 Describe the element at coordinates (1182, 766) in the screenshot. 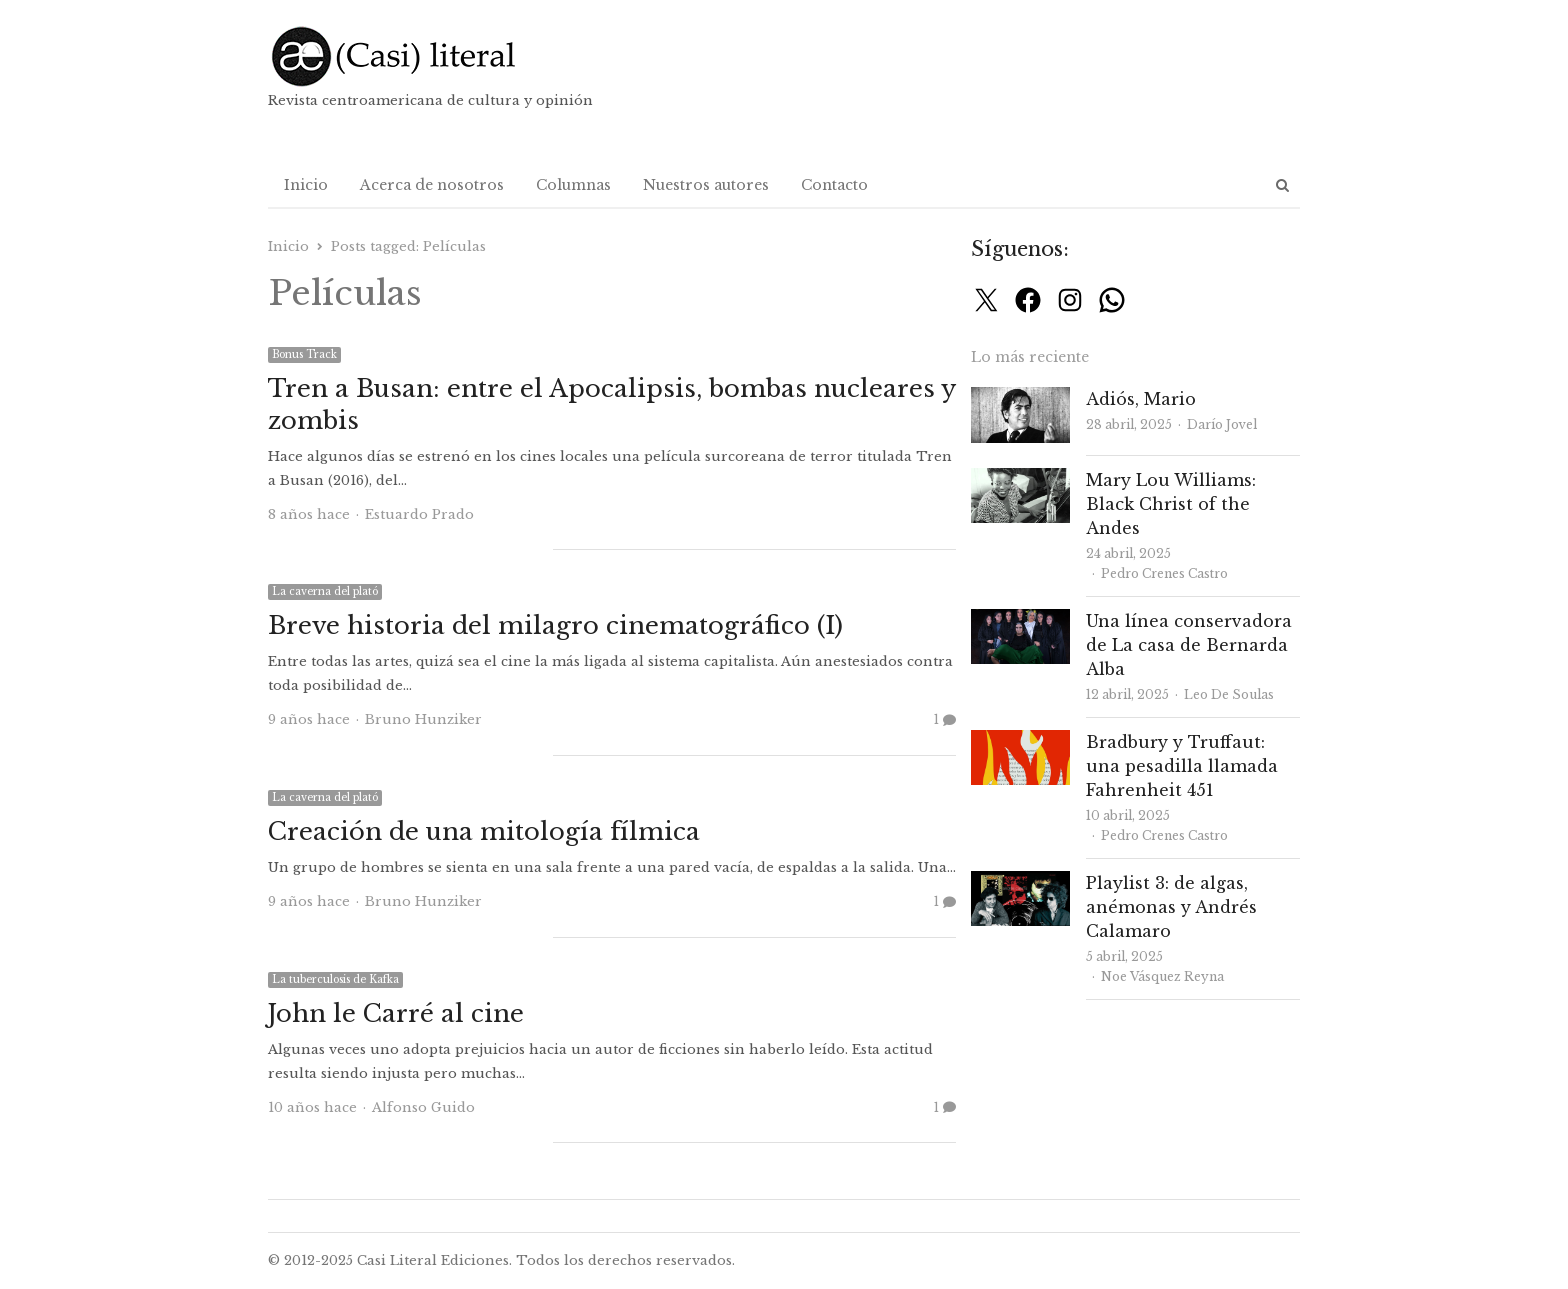

I see `Bradbury y Truffaut: una pesadilla llamada Fahrenheit 451` at that location.